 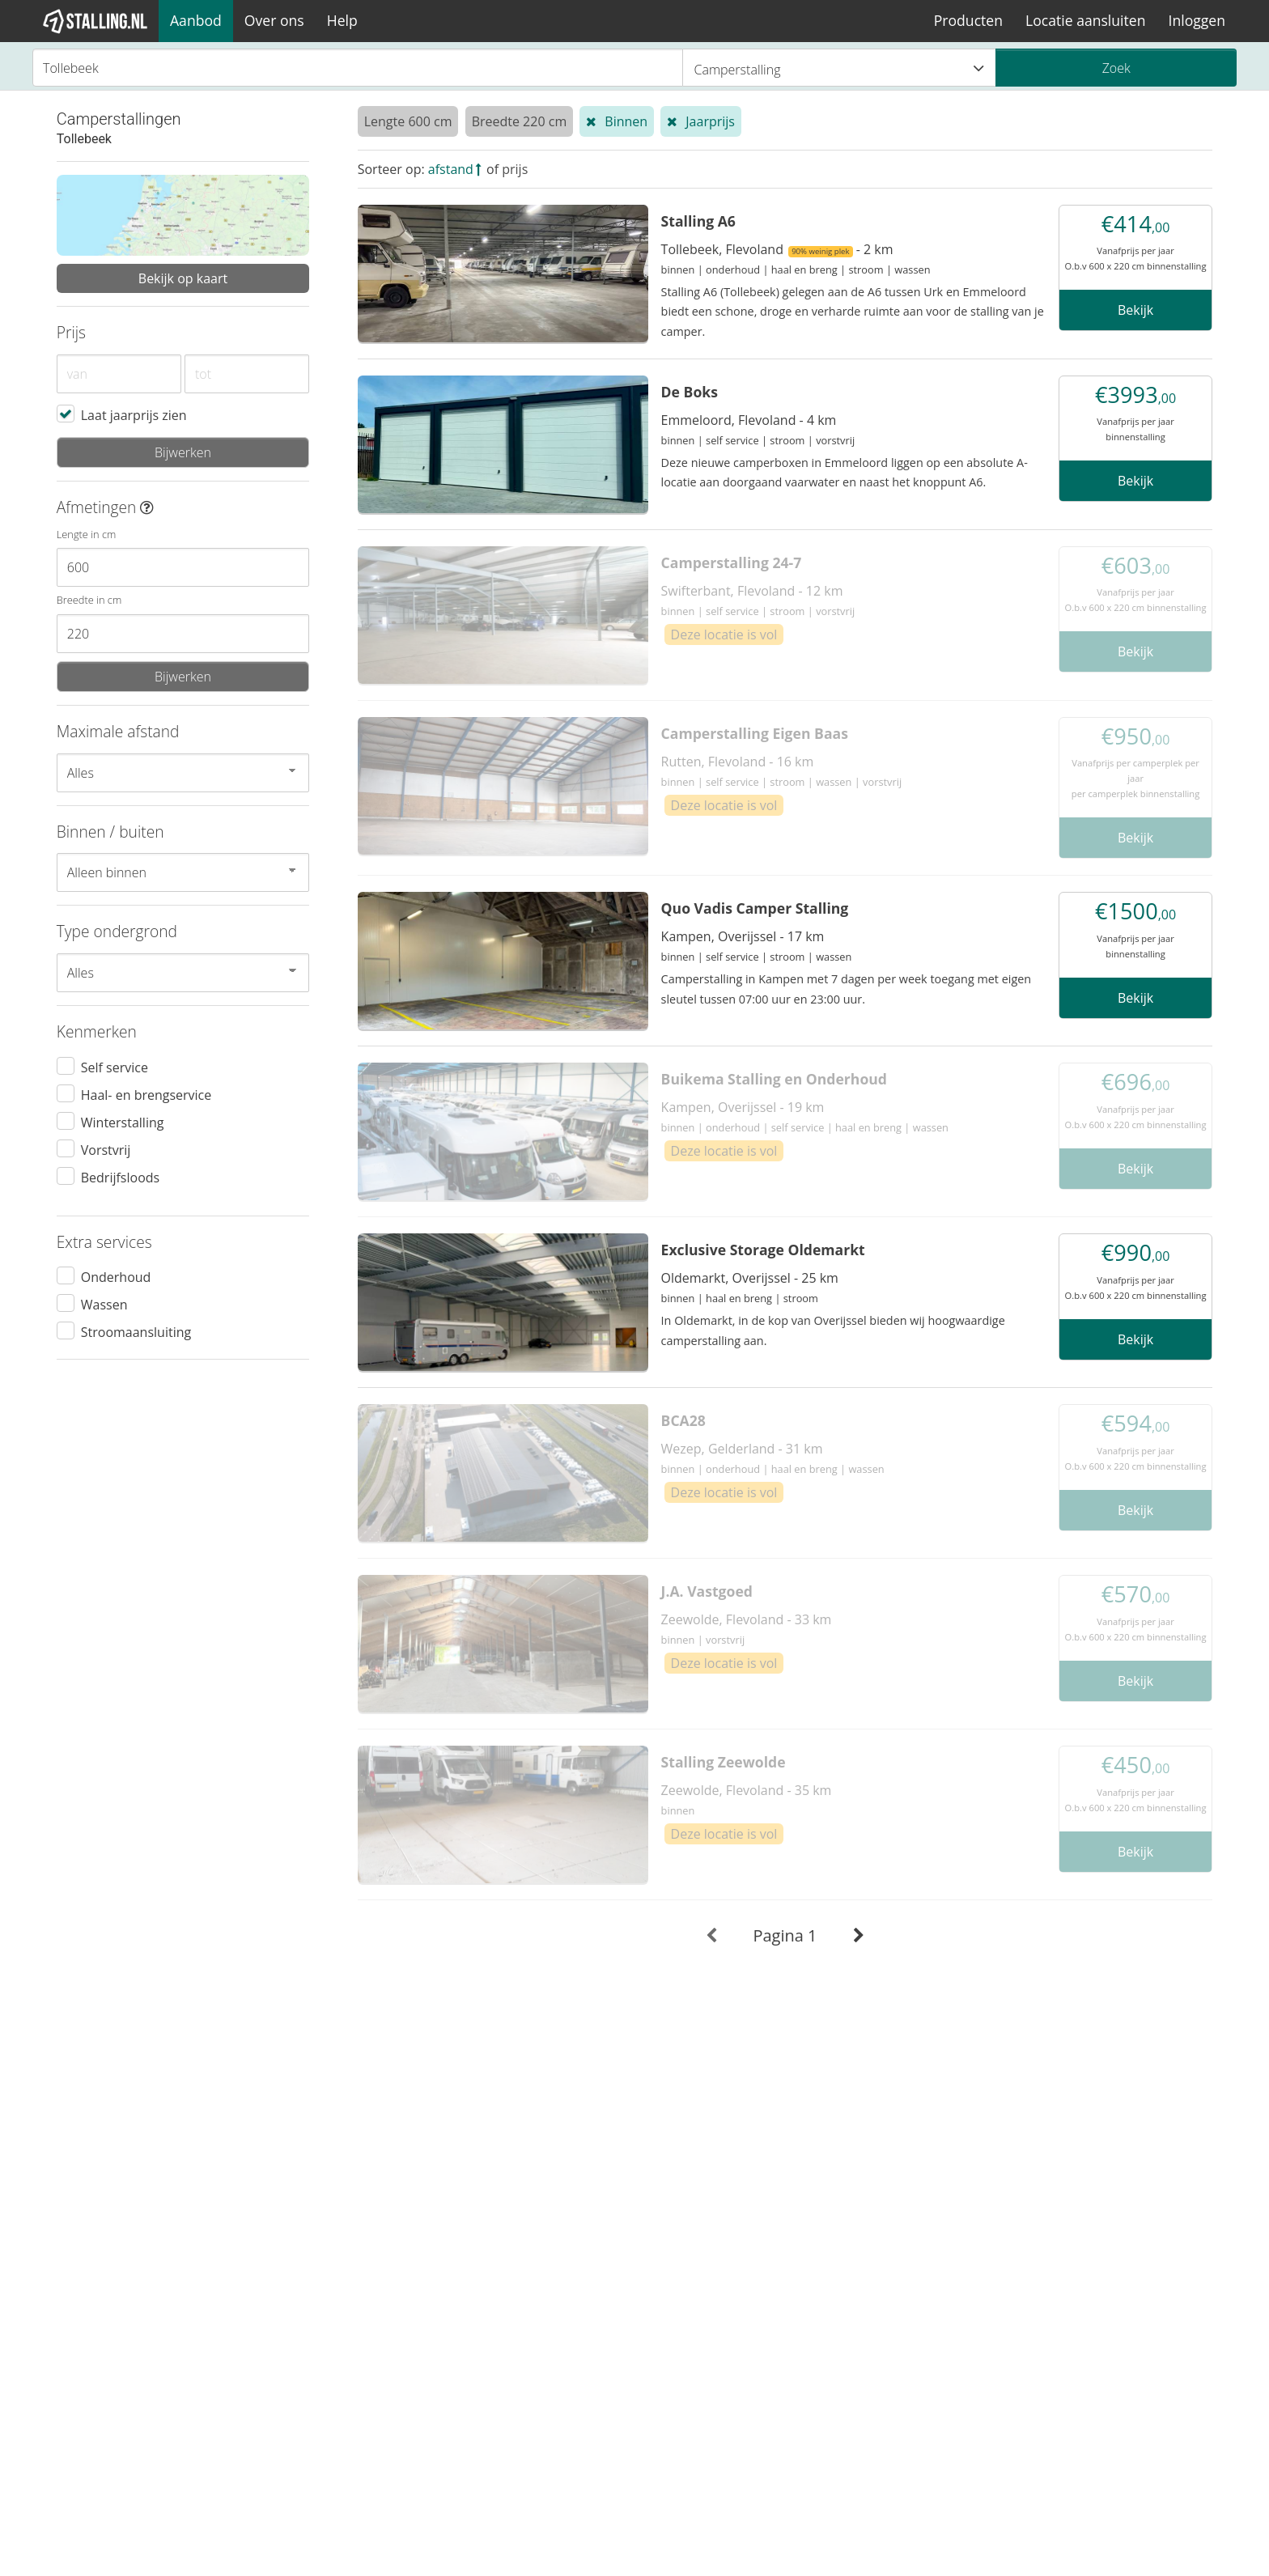 I want to click on Vorstvrij, so click(x=106, y=1149).